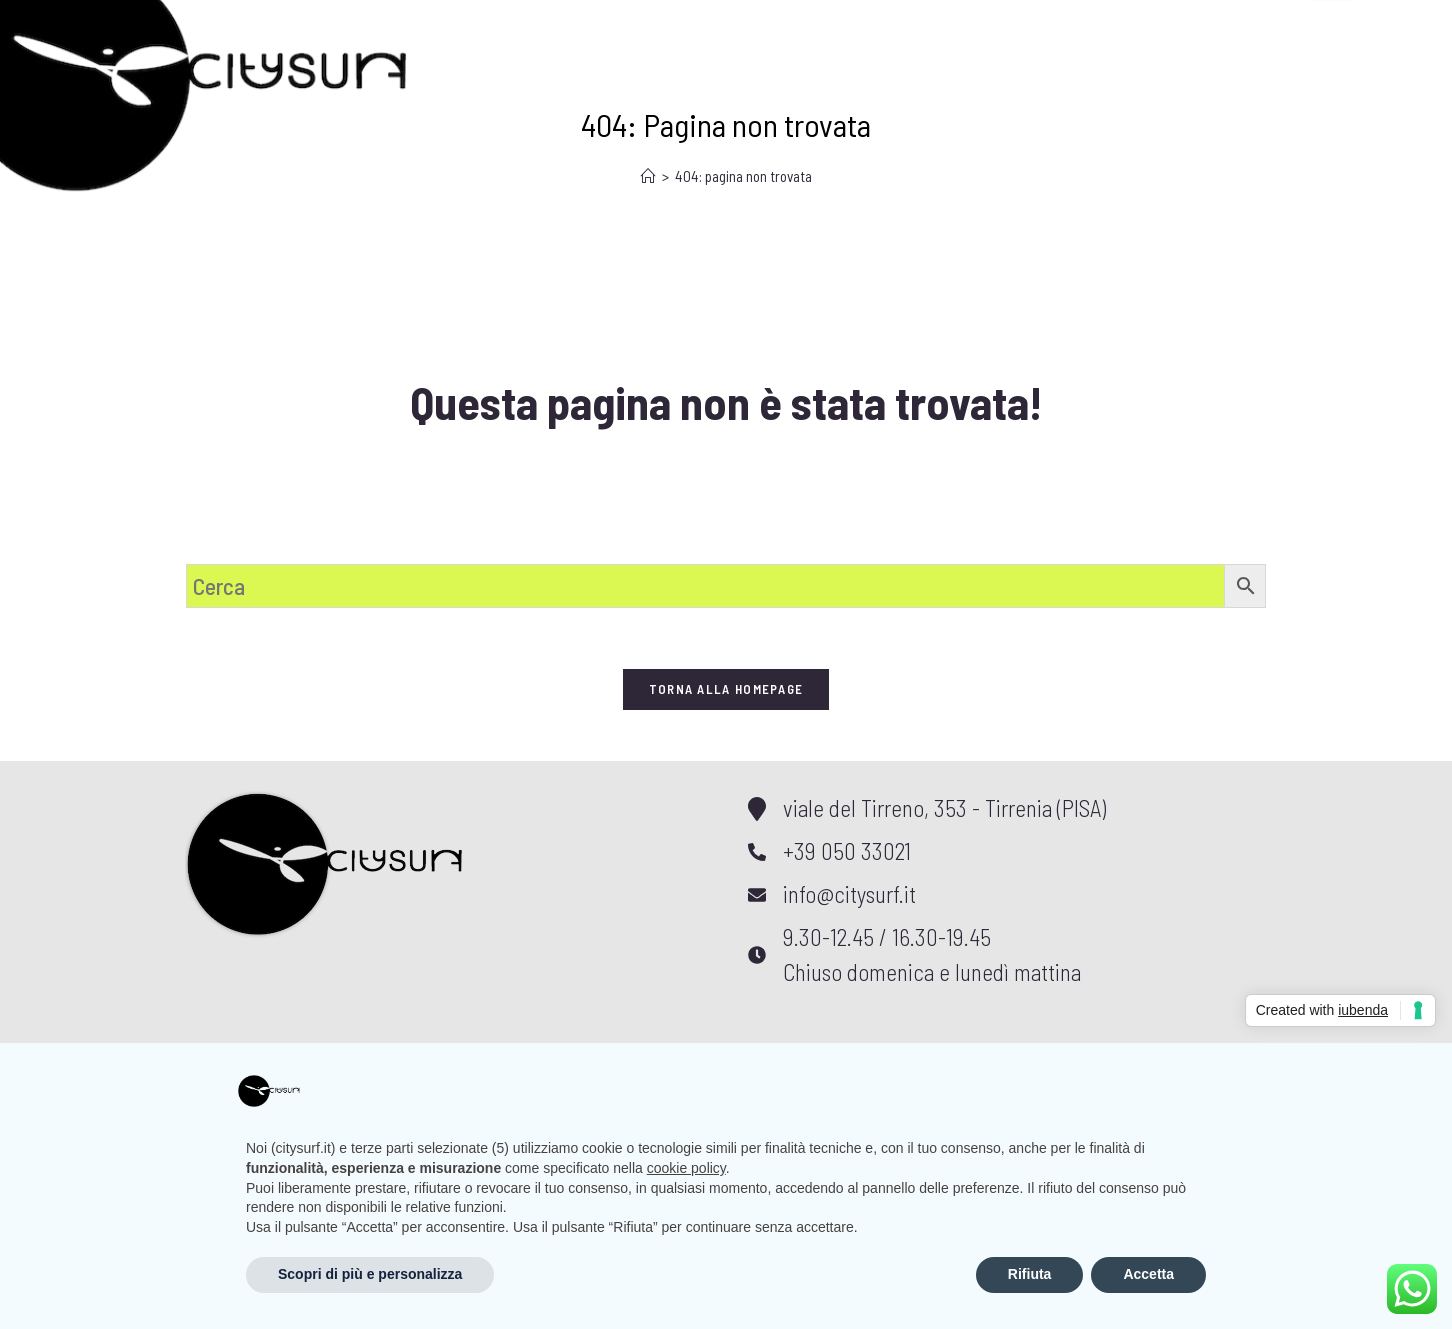 The width and height of the screenshot is (1452, 1329). What do you see at coordinates (822, 33) in the screenshot?
I see `Contatti` at bounding box center [822, 33].